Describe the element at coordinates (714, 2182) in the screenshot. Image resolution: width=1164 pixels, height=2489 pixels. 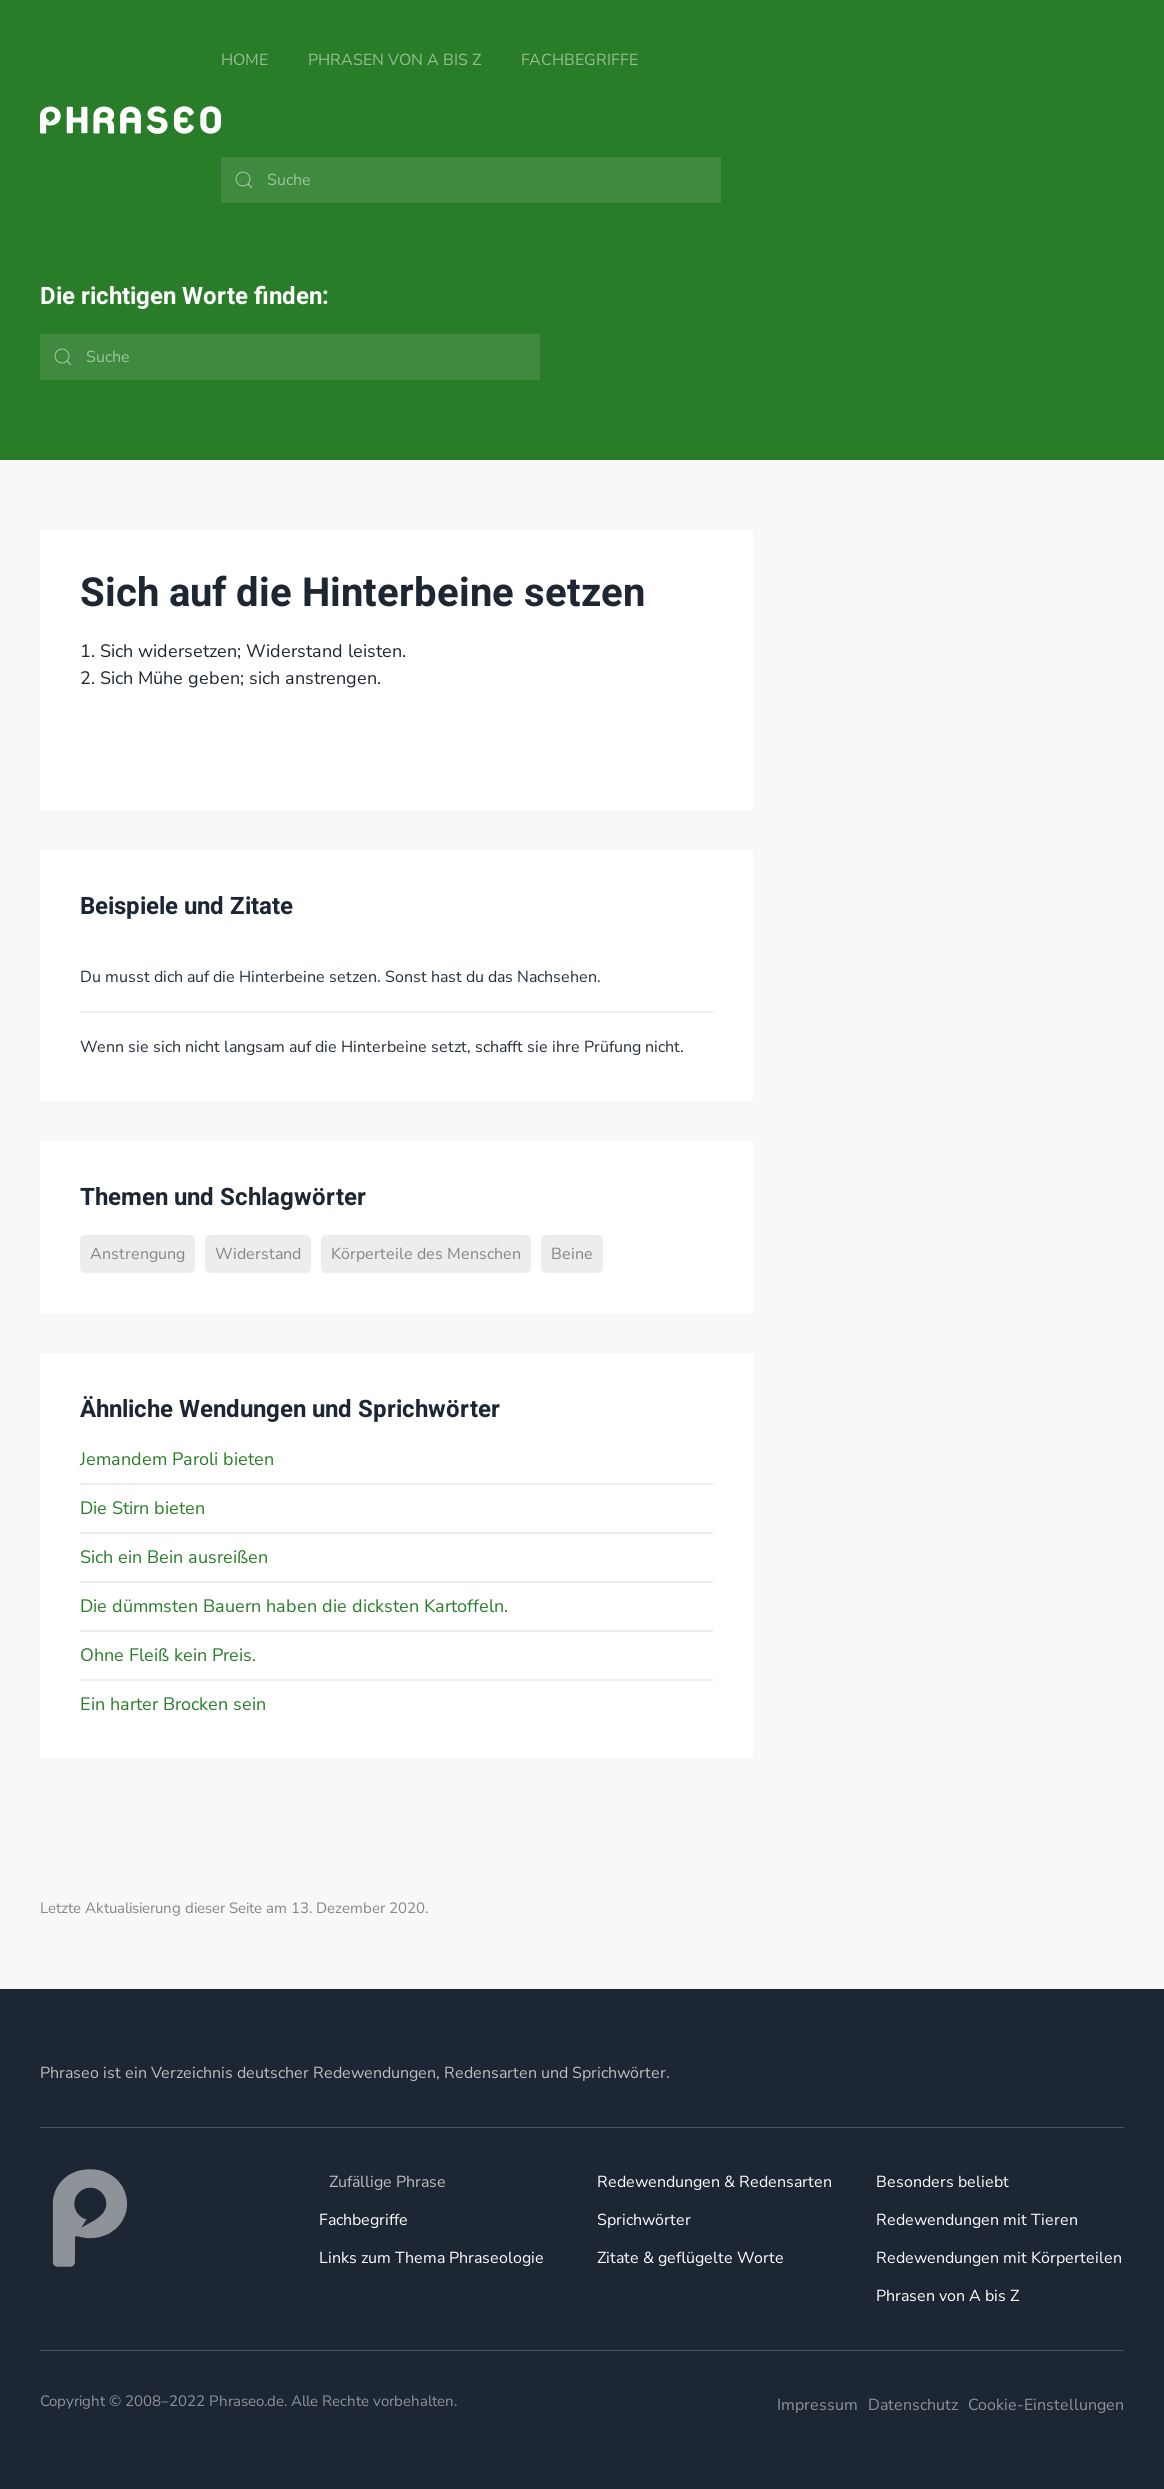
I see `Redewendungen & Redensarten` at that location.